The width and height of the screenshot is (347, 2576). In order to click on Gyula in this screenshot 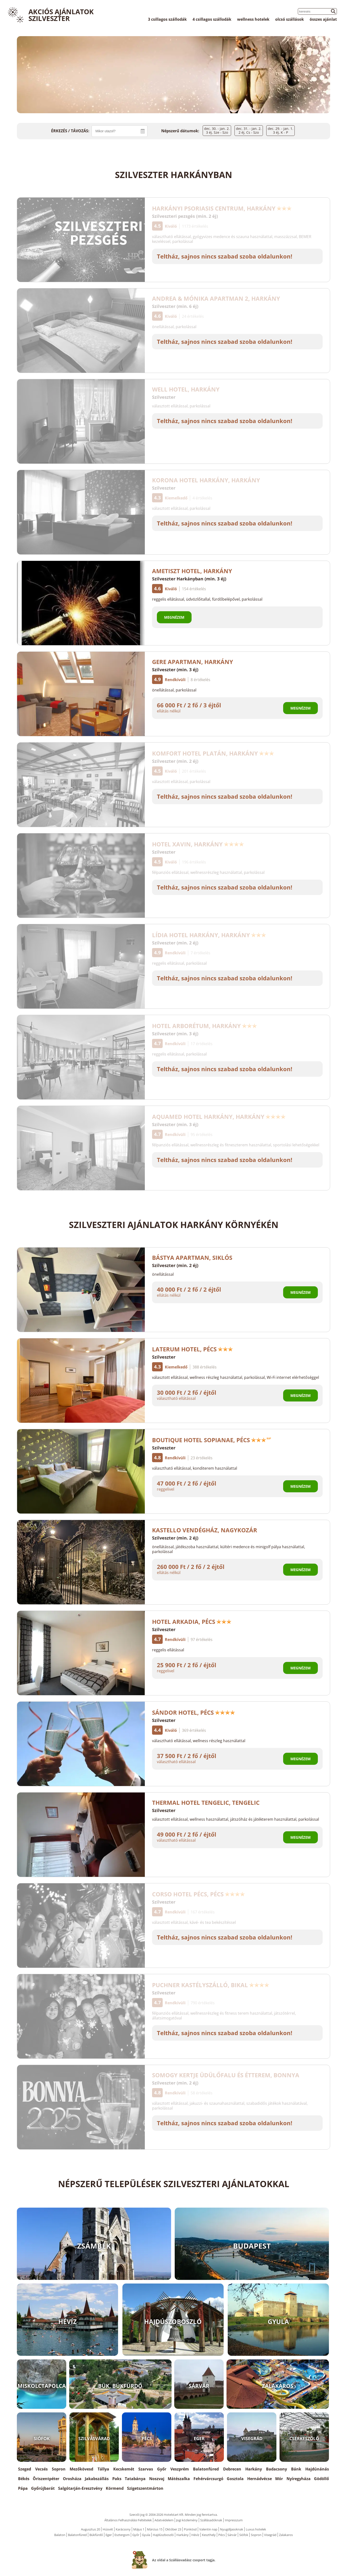, I will do `click(146, 2535)`.